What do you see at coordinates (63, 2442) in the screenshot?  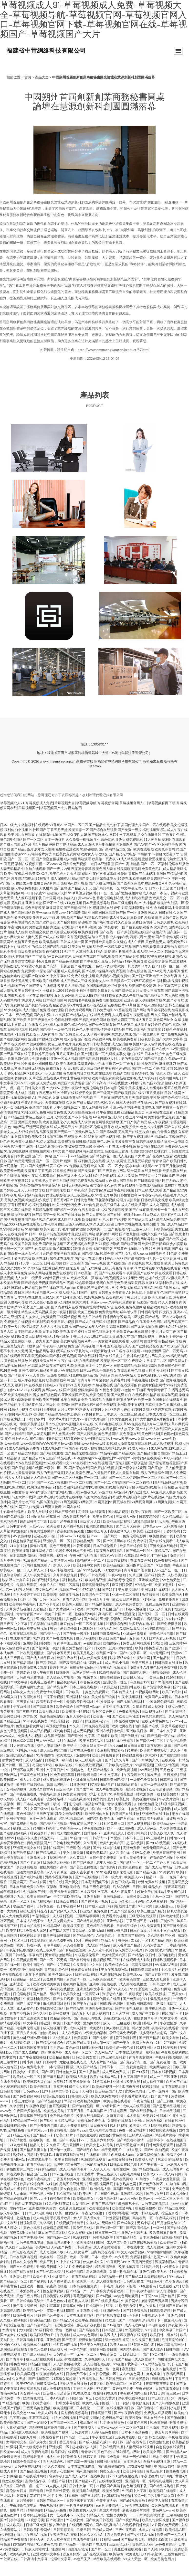 I see `亚洲丁香五月综合` at bounding box center [63, 2442].